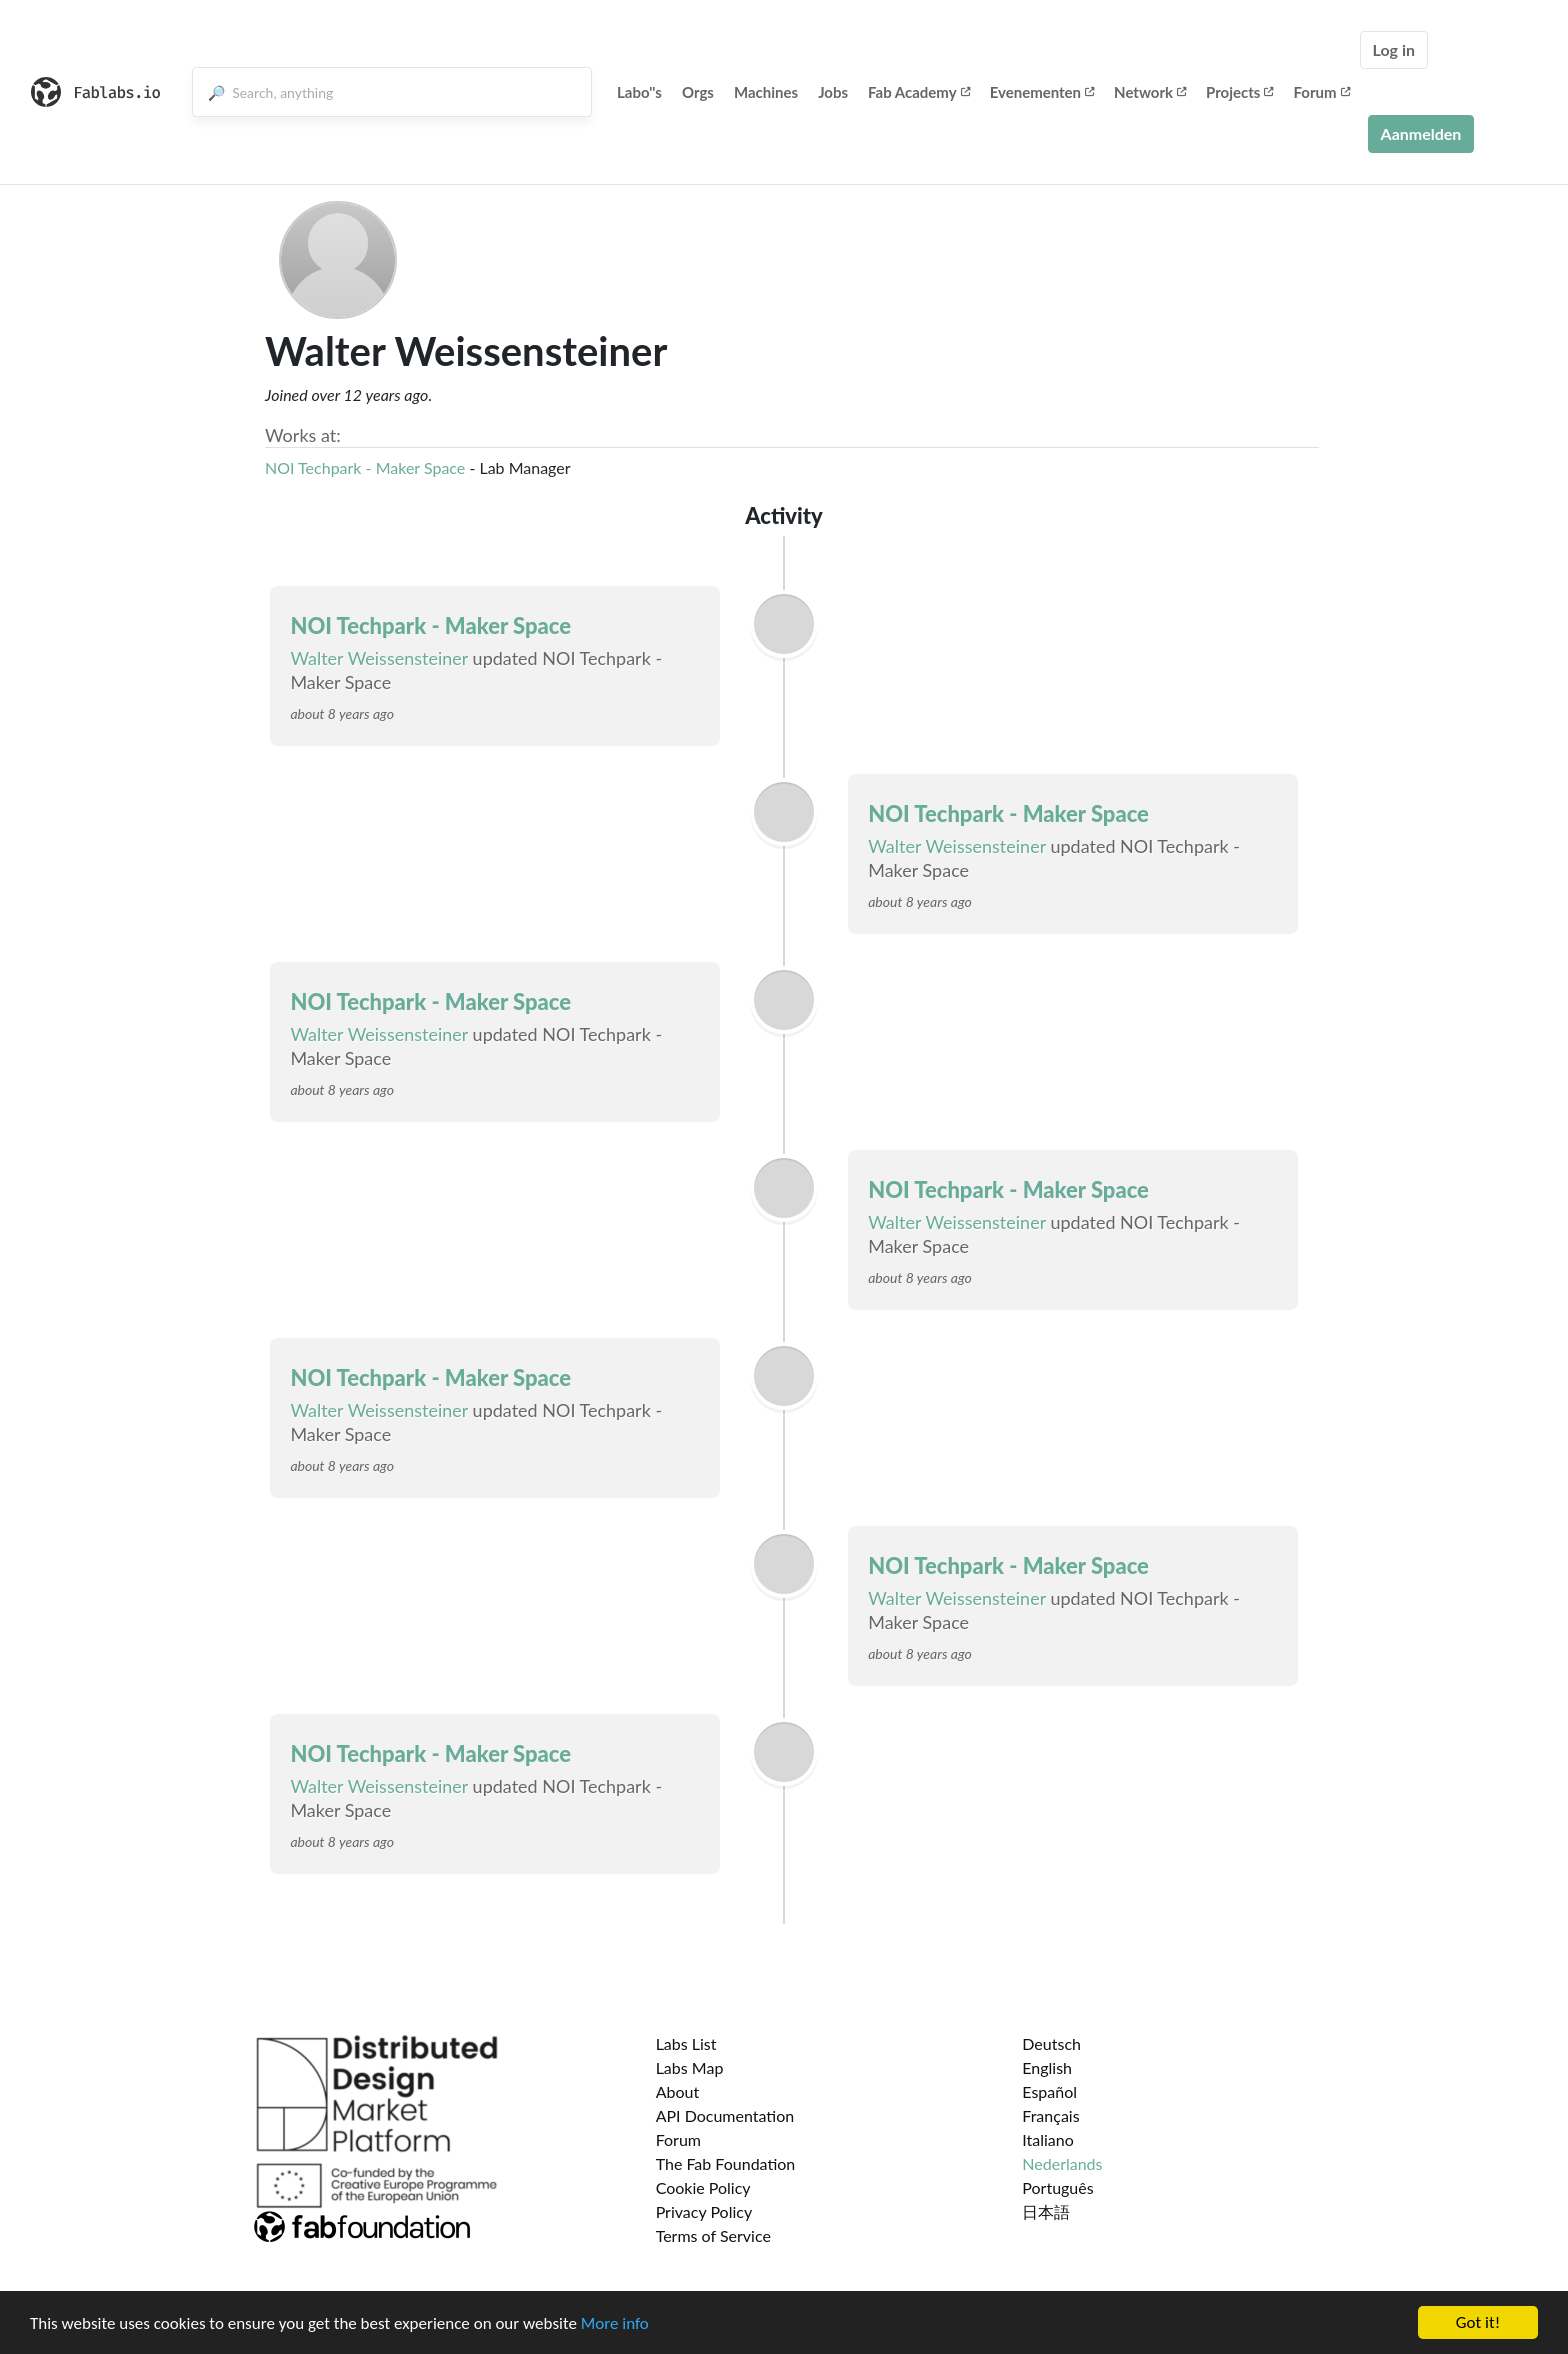 This screenshot has height=2354, width=1568. Describe the element at coordinates (1239, 92) in the screenshot. I see `Projects` at that location.